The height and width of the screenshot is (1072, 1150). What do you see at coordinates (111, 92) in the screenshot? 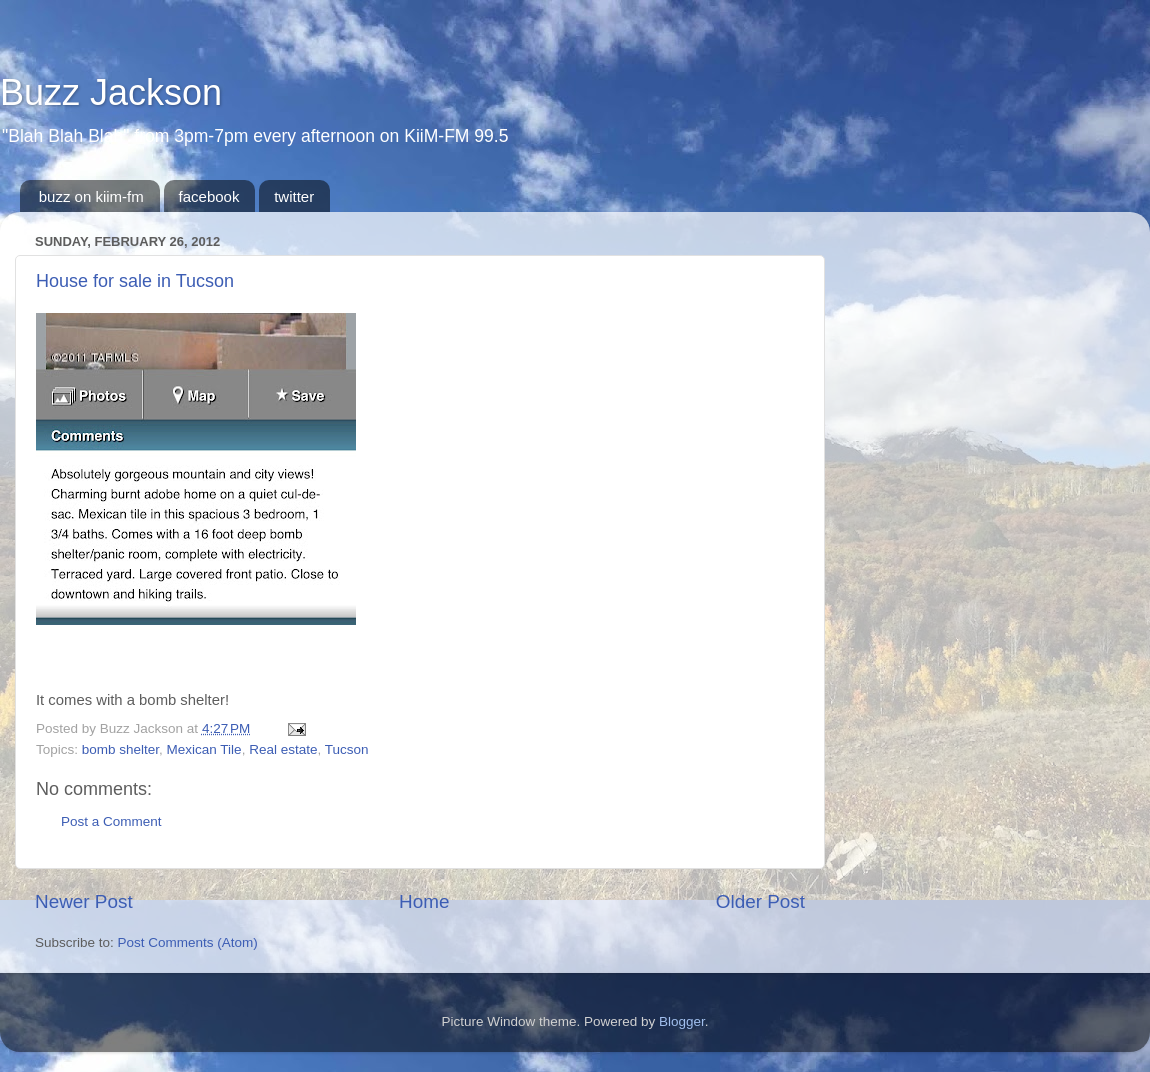
I see `Buzz Jackson` at bounding box center [111, 92].